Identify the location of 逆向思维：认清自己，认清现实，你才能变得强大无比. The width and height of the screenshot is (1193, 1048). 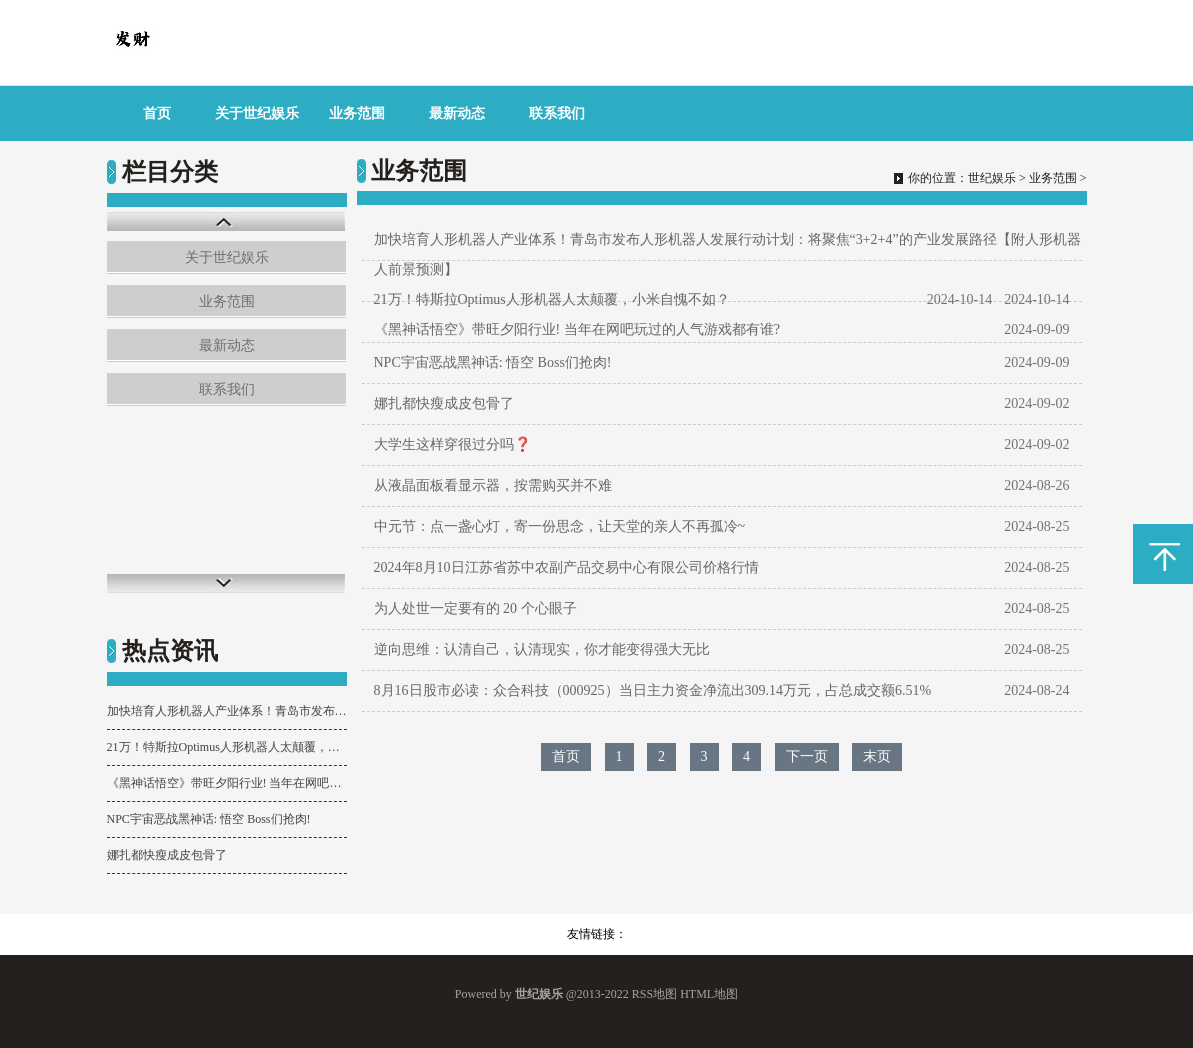
(542, 649).